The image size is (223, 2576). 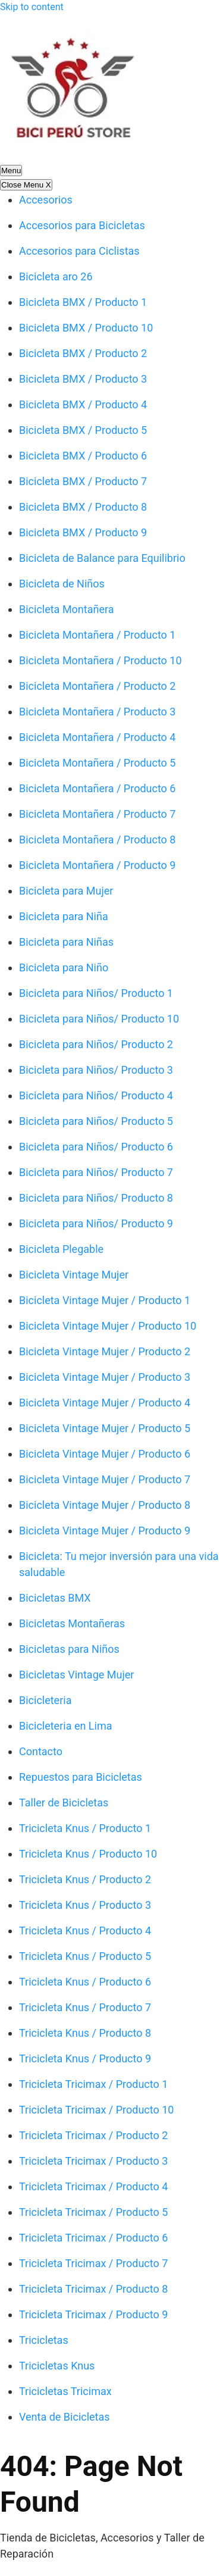 What do you see at coordinates (104, 1505) in the screenshot?
I see `Bicicleta Vintage Mujer / Producto 8` at bounding box center [104, 1505].